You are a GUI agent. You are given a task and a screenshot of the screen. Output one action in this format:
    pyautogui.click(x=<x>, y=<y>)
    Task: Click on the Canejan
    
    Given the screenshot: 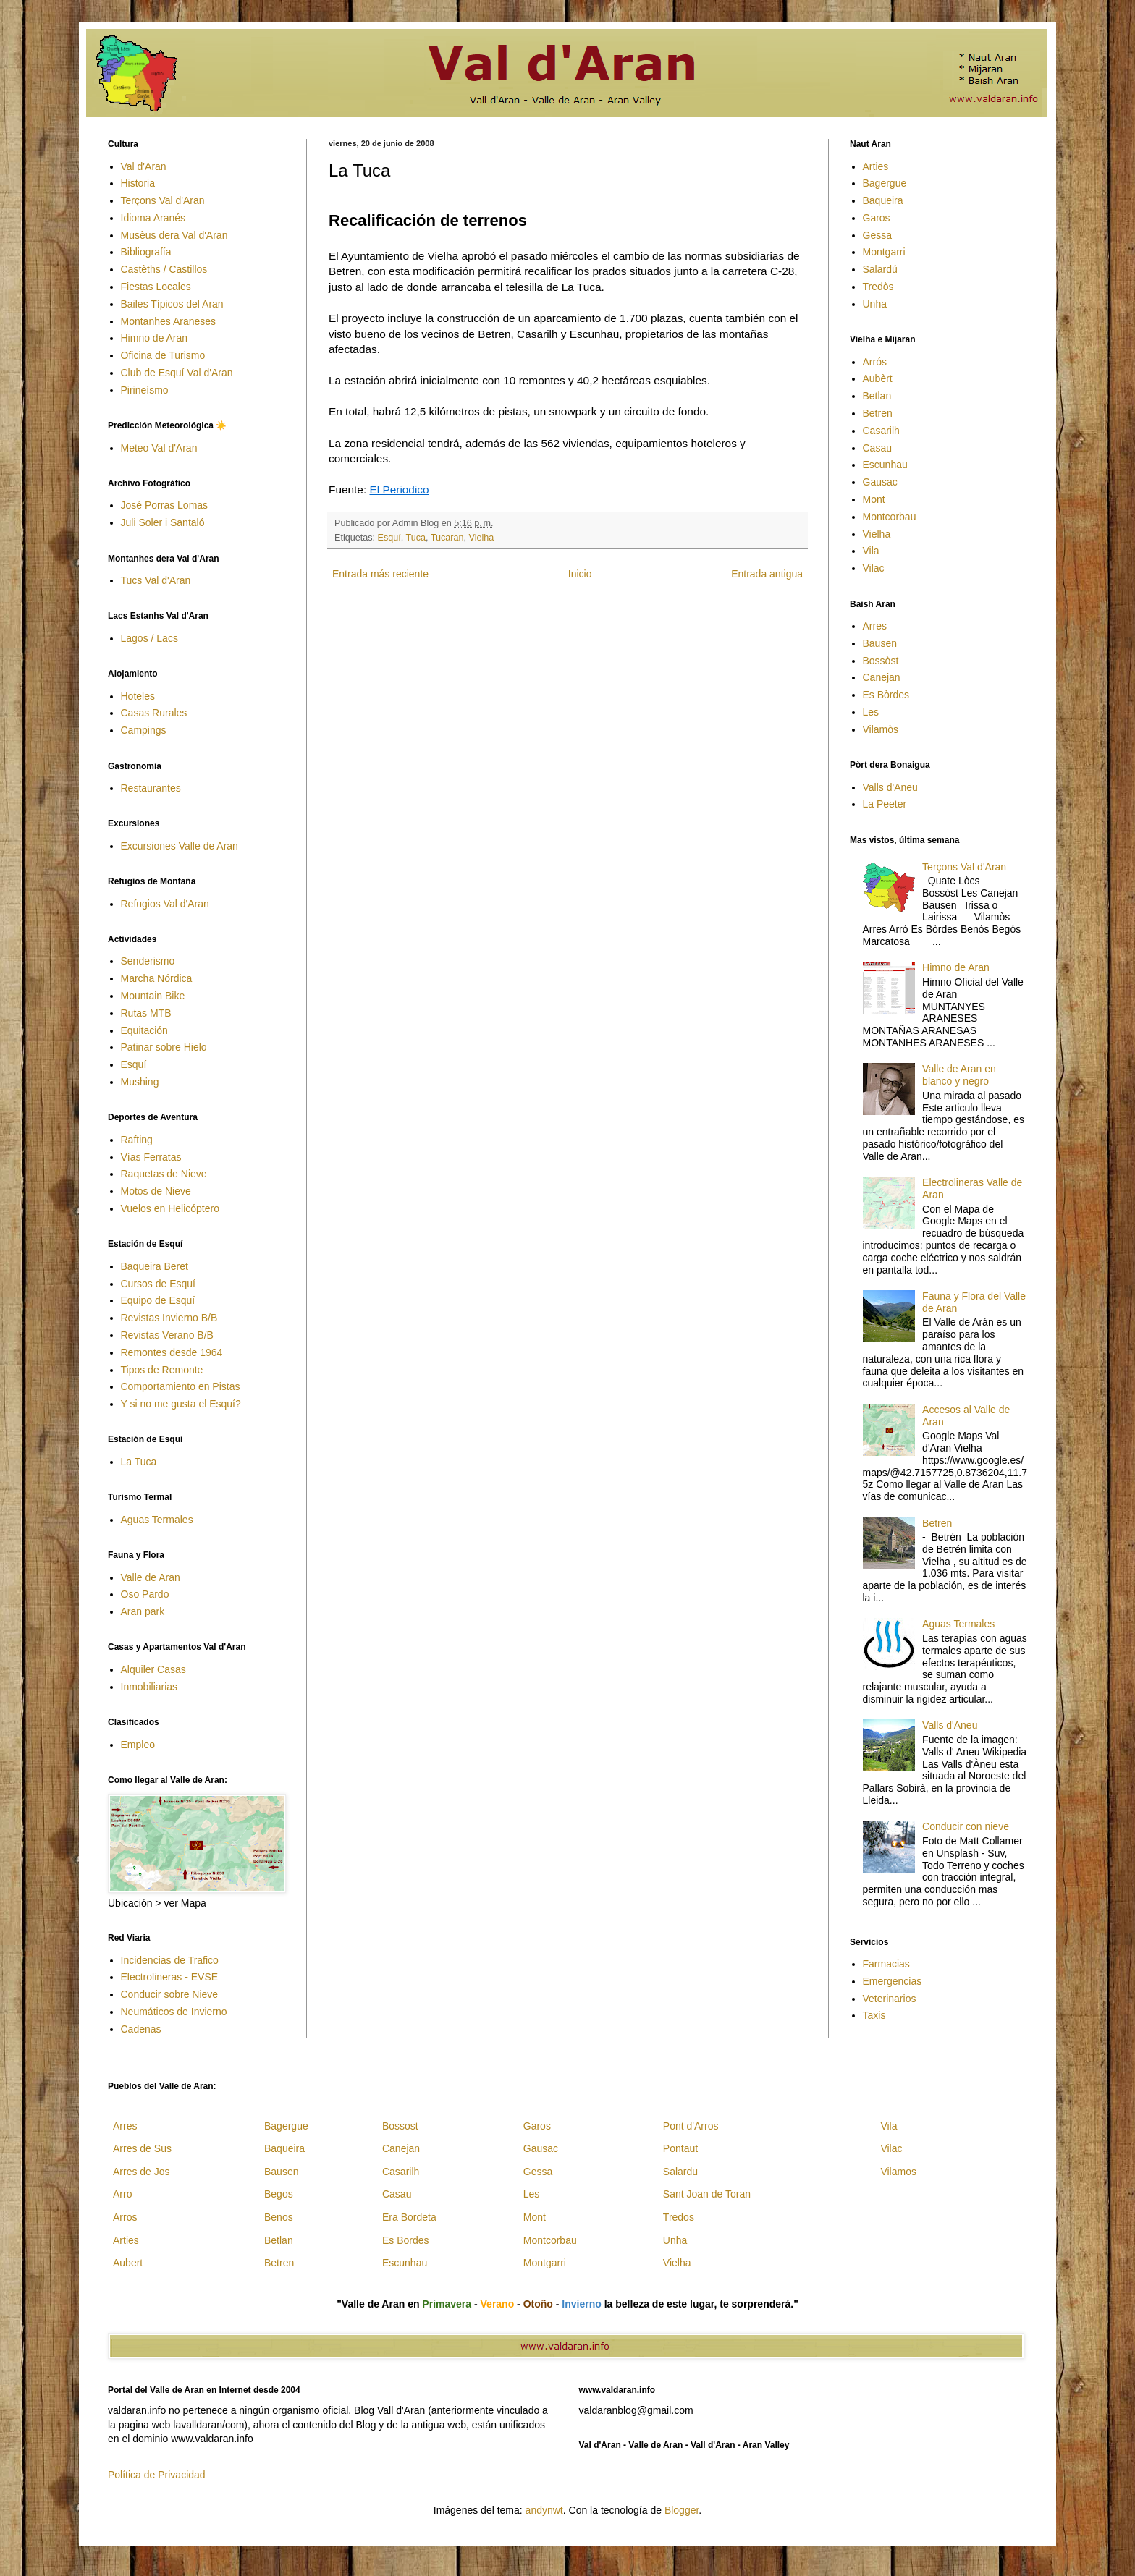 What is the action you would take?
    pyautogui.click(x=881, y=677)
    